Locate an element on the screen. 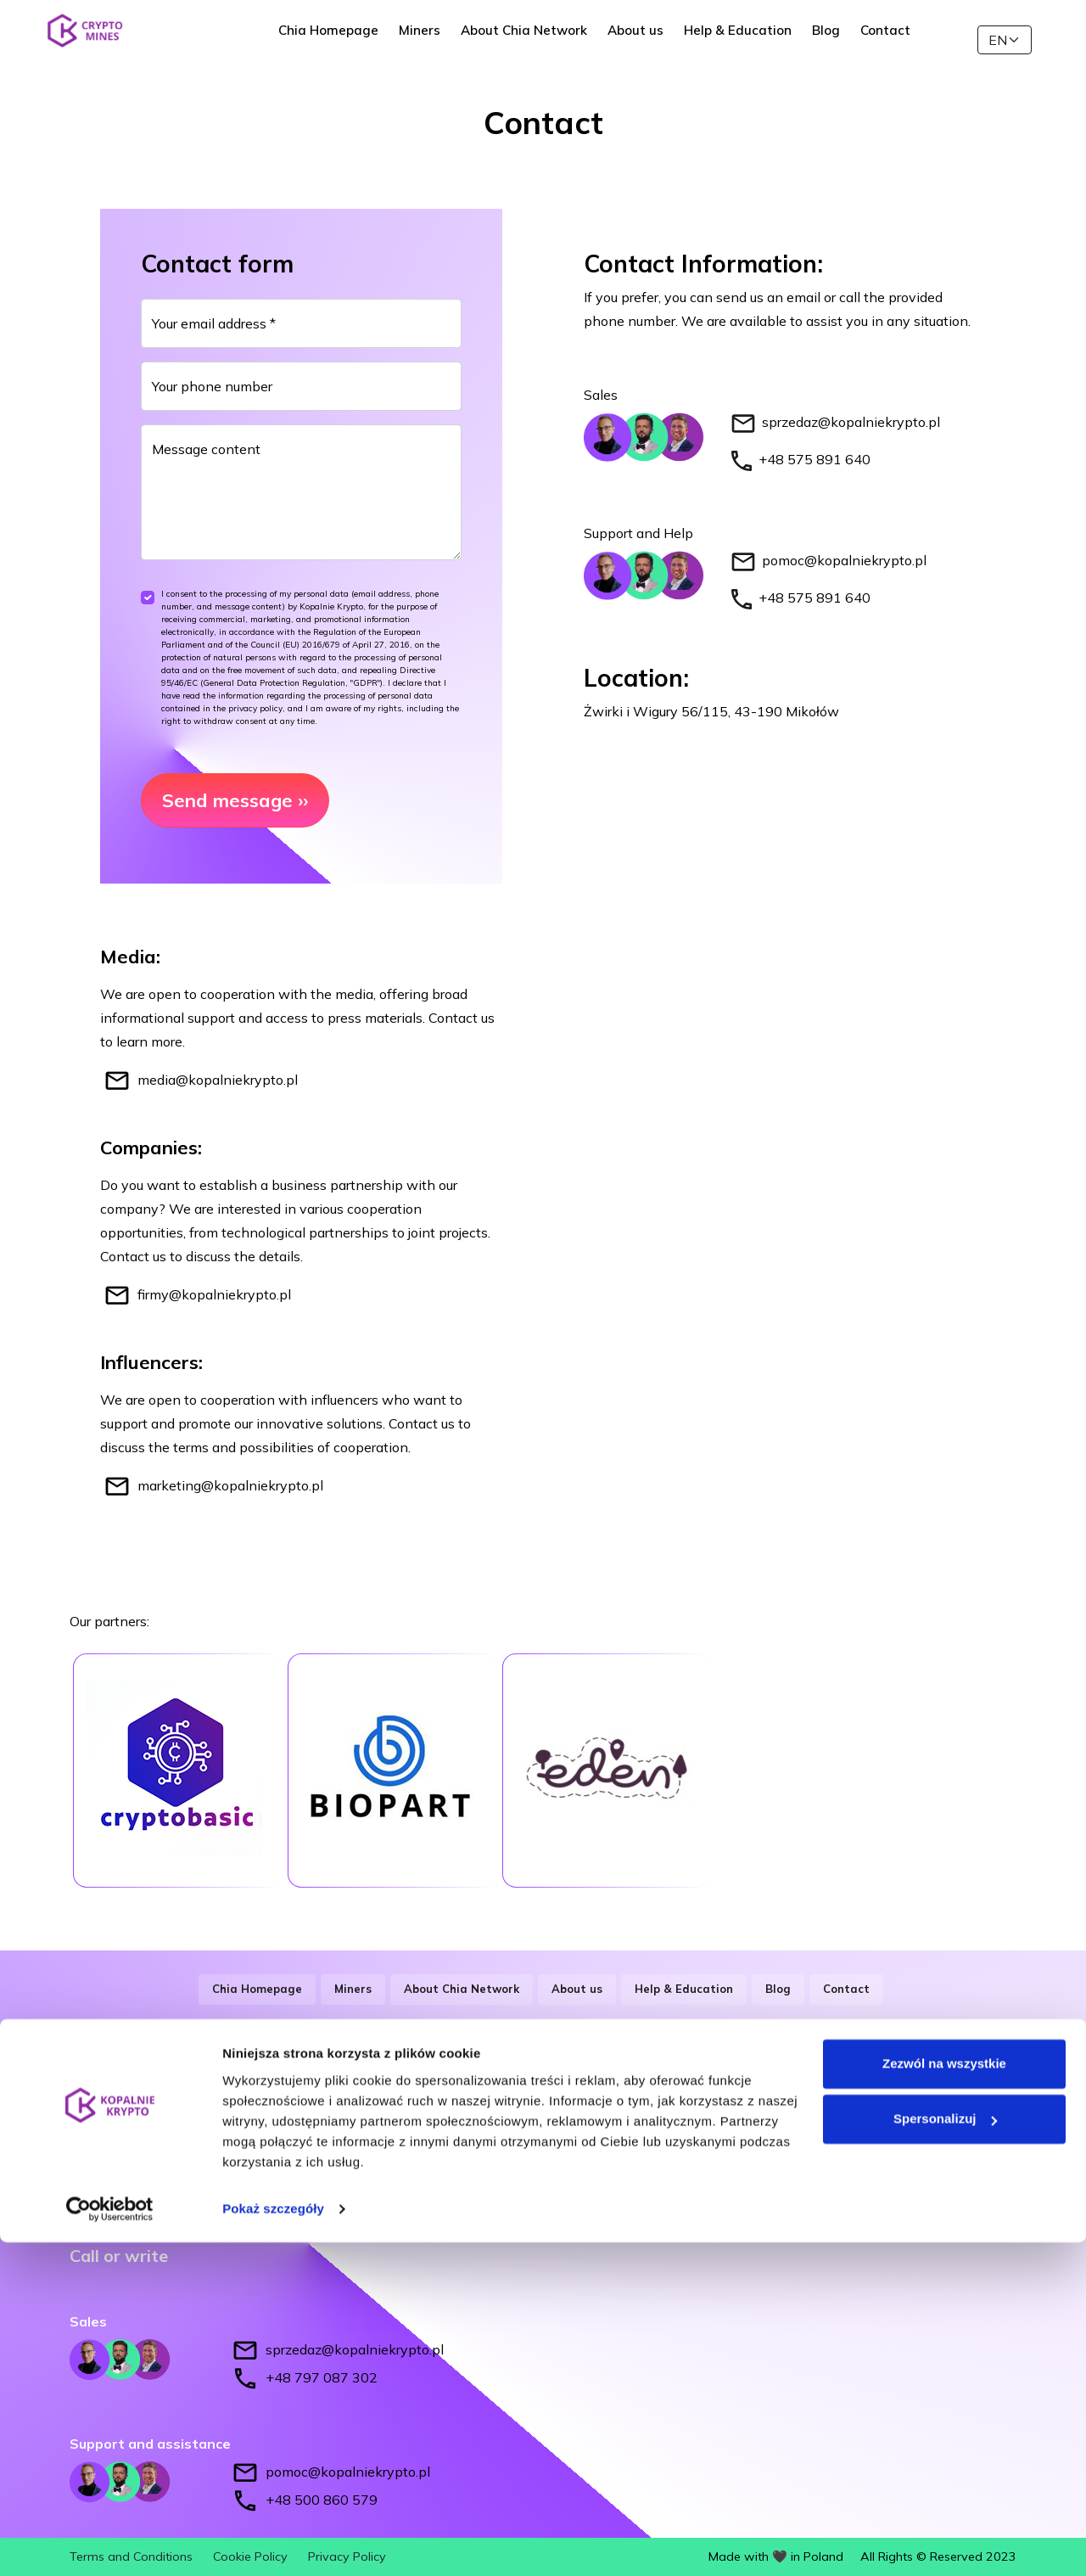 Image resolution: width=1086 pixels, height=2576 pixels. Chia Homepage is located at coordinates (346, 39).